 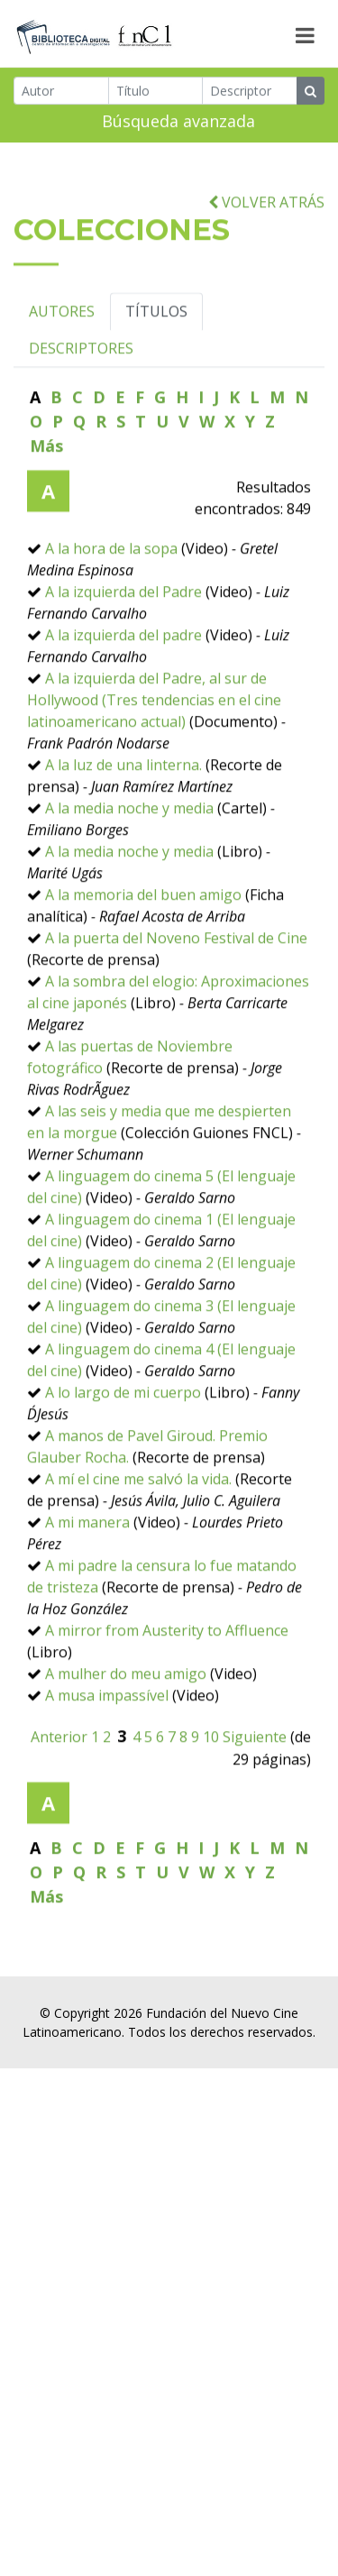 I want to click on A la izquierda del Padre, so click(x=123, y=673).